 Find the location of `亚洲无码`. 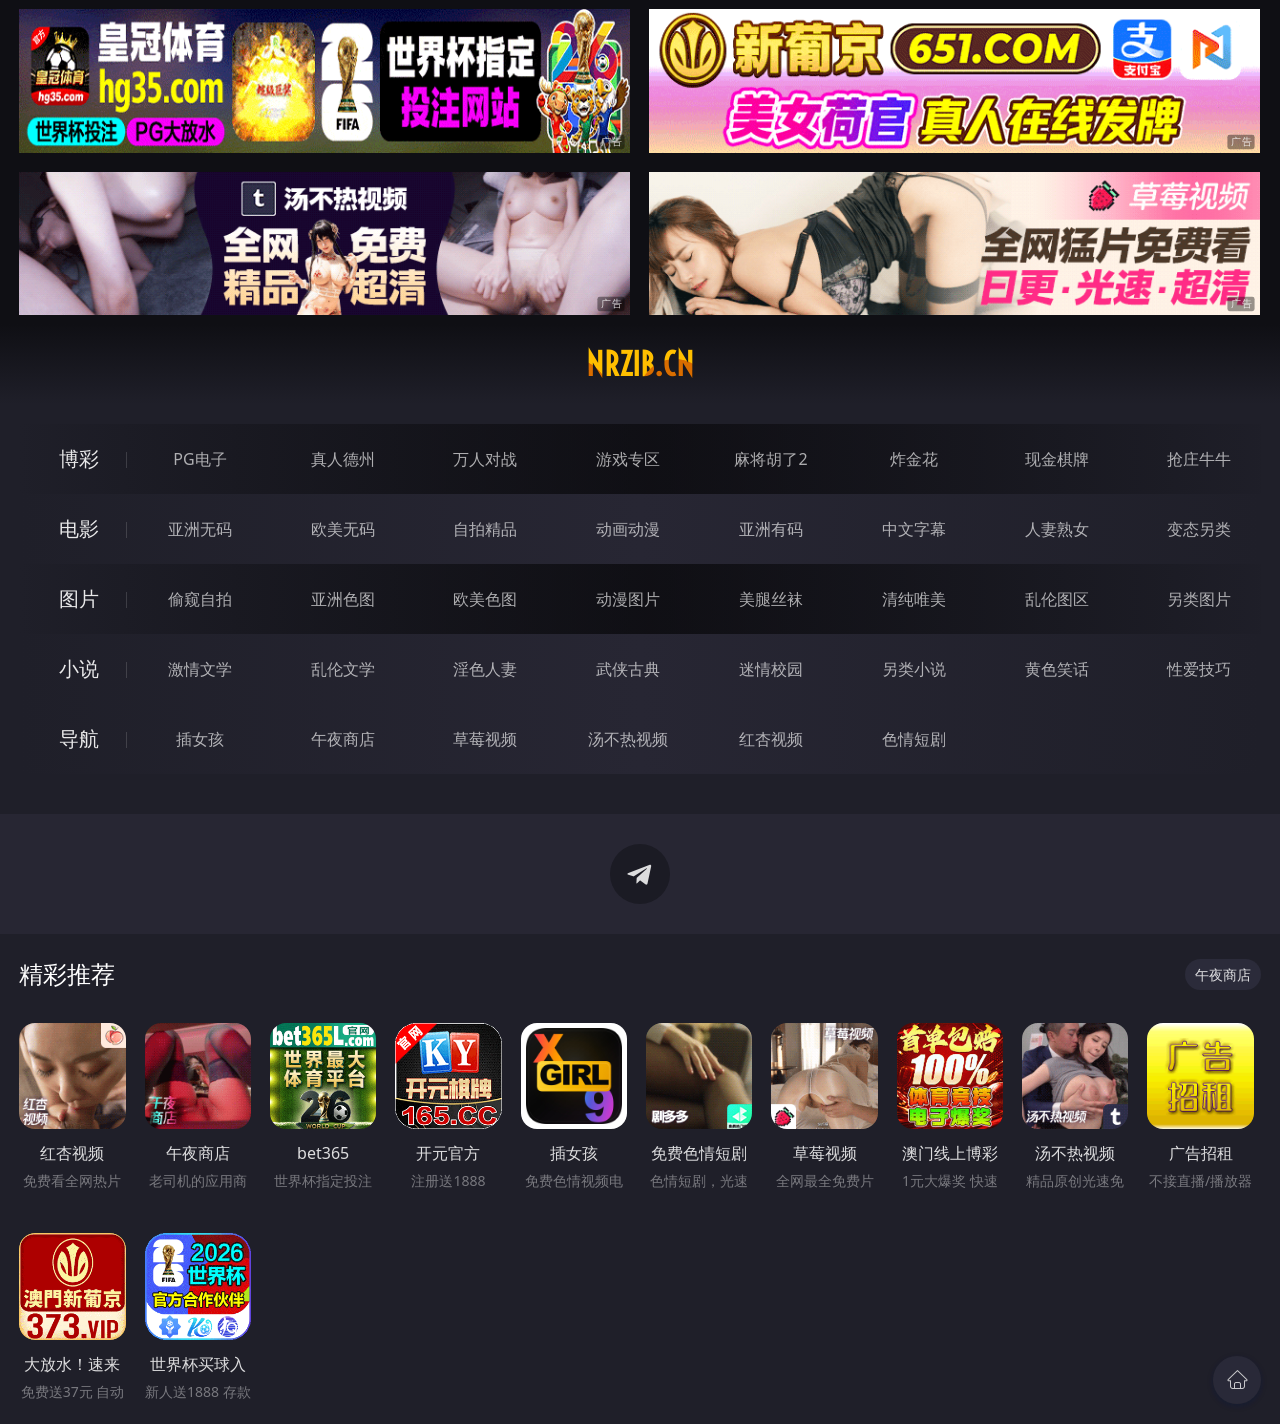

亚洲无码 is located at coordinates (200, 529).